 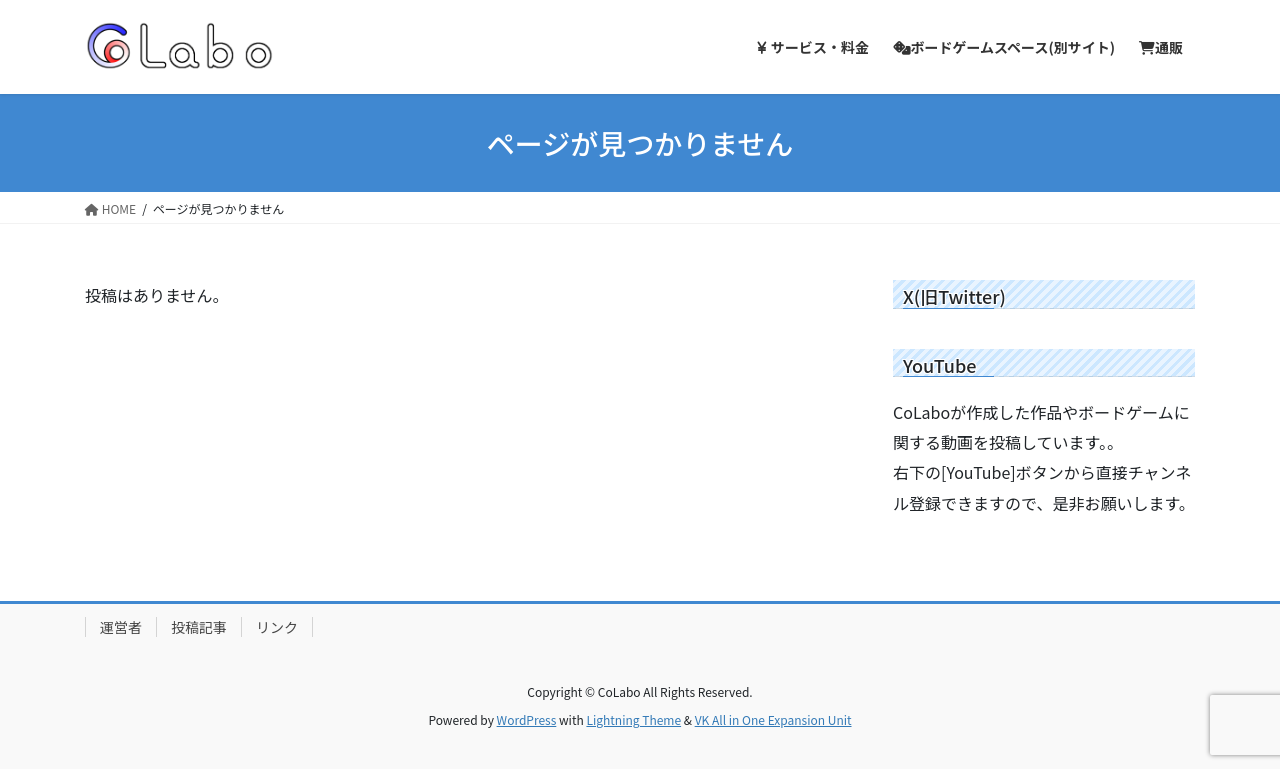 What do you see at coordinates (199, 627) in the screenshot?
I see `投稿記事` at bounding box center [199, 627].